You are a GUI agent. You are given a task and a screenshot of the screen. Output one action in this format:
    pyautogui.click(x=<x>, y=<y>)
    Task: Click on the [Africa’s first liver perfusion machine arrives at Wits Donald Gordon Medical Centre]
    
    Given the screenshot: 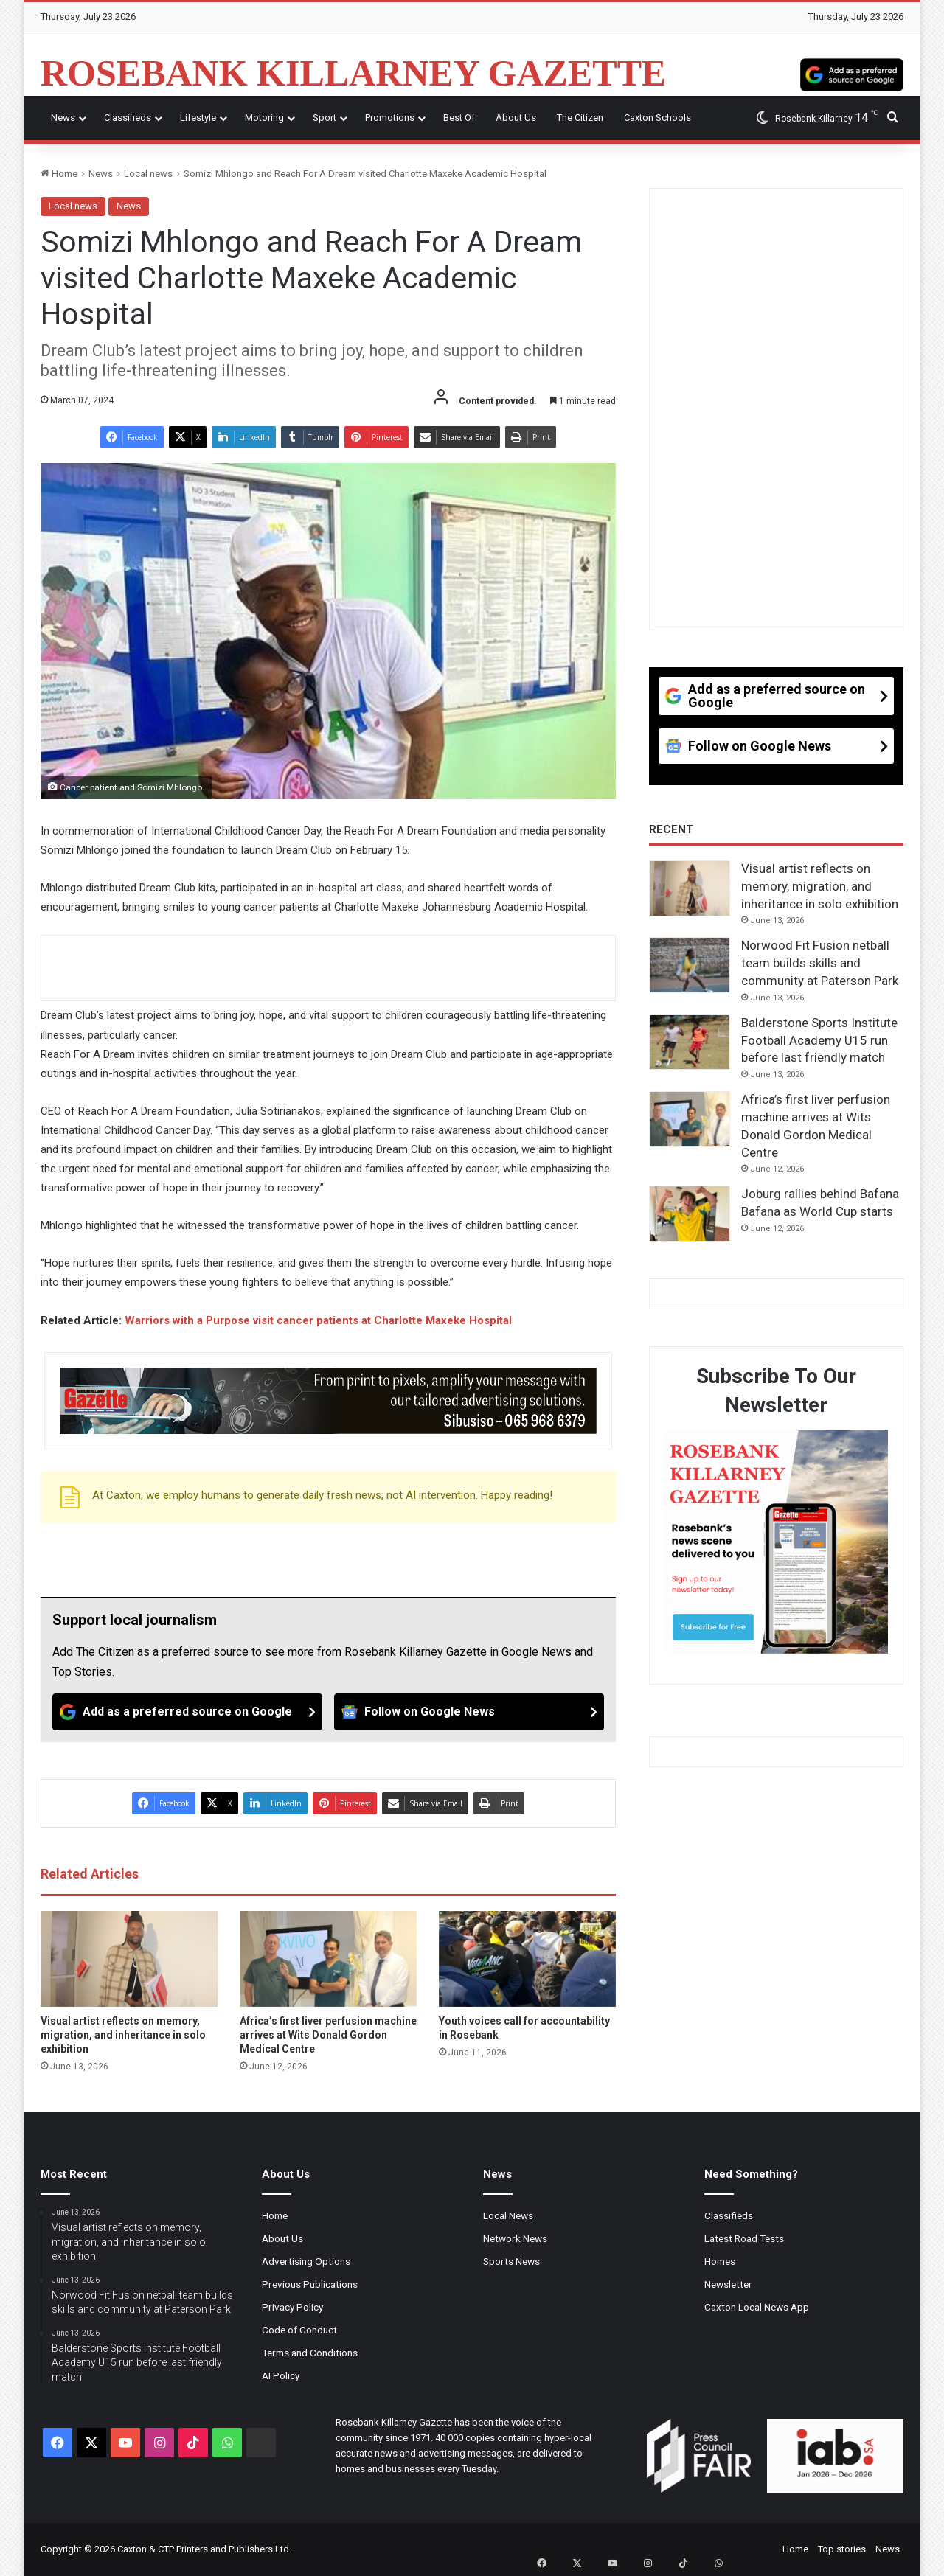 What is the action you would take?
    pyautogui.click(x=328, y=1959)
    